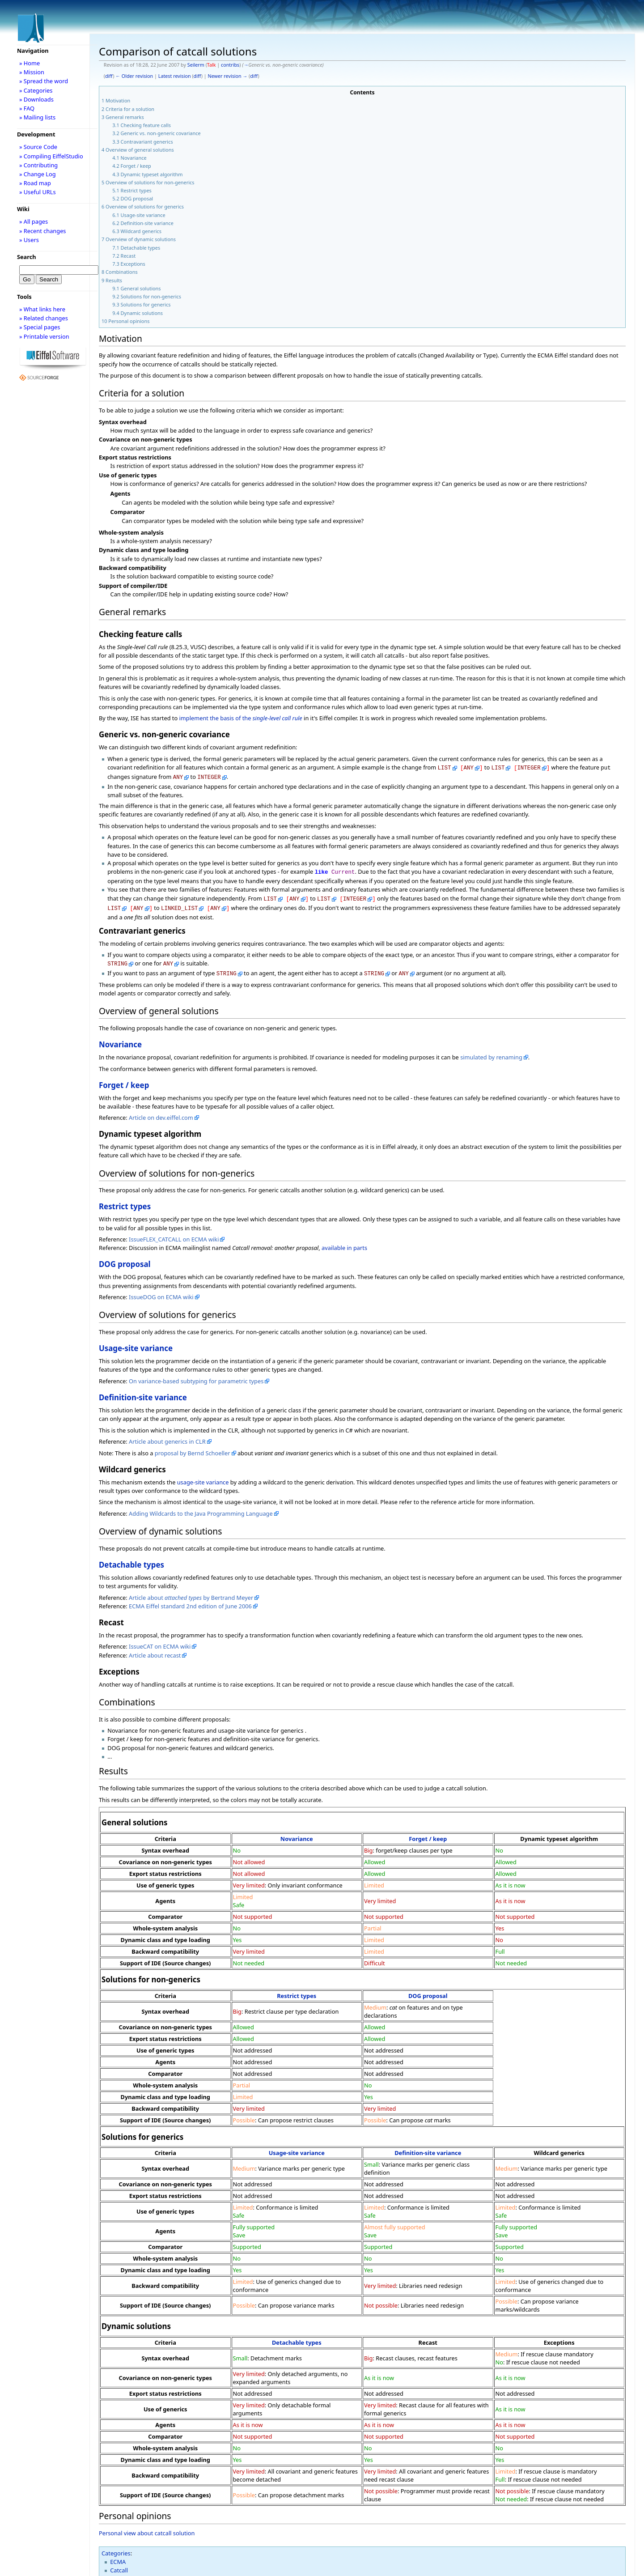  Describe the element at coordinates (124, 1079) in the screenshot. I see `Forget / keep` at that location.